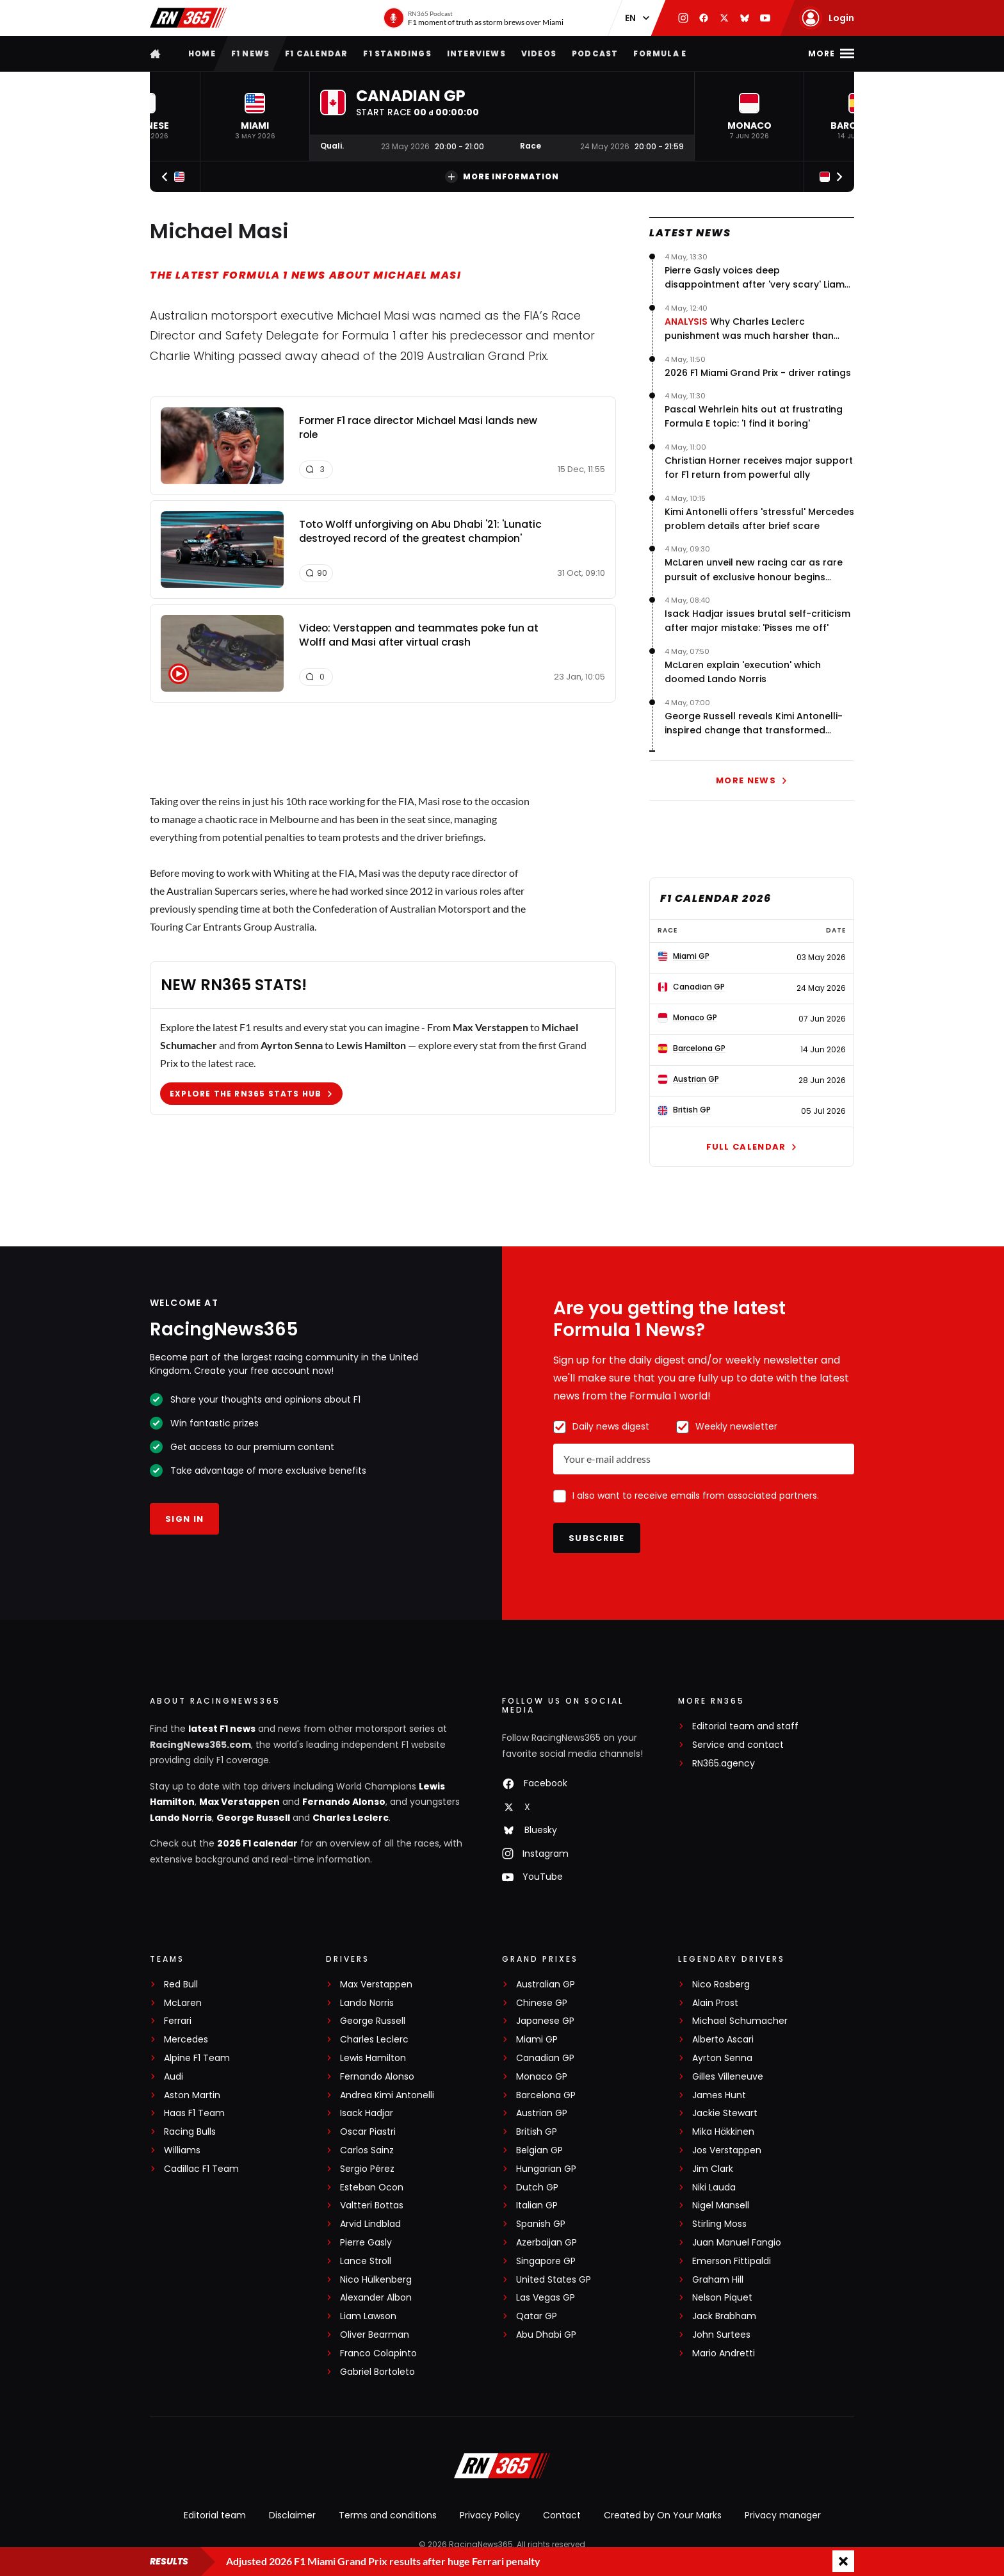 Image resolution: width=1004 pixels, height=2576 pixels. Describe the element at coordinates (366, 2113) in the screenshot. I see `Isack Hadjar` at that location.